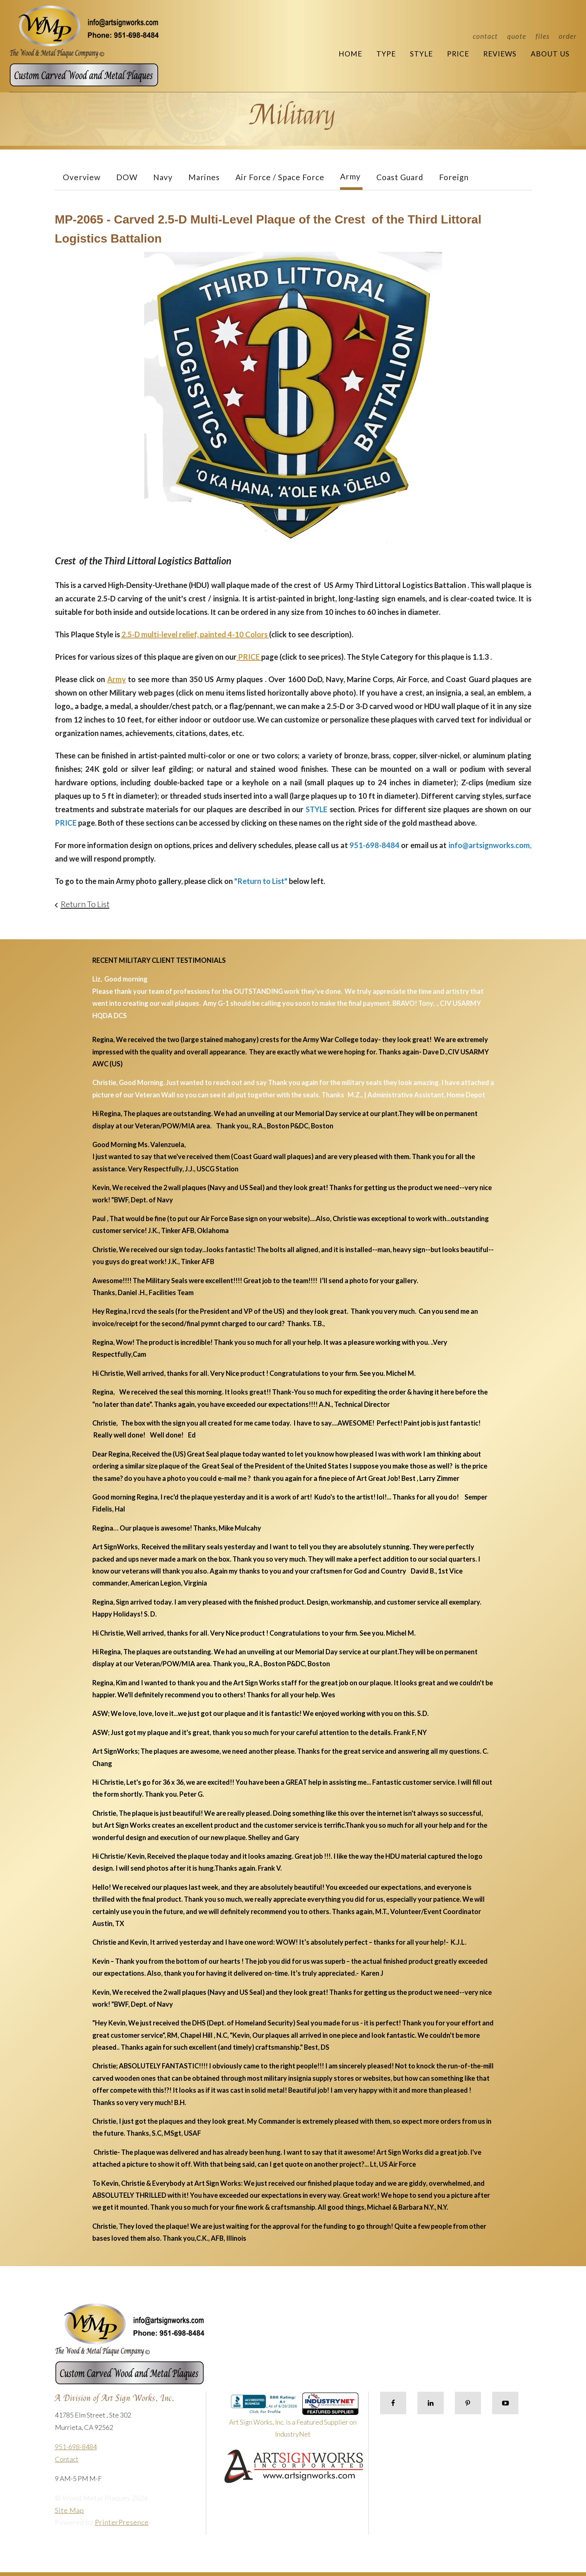 The height and width of the screenshot is (2576, 586). What do you see at coordinates (82, 177) in the screenshot?
I see `Overview` at bounding box center [82, 177].